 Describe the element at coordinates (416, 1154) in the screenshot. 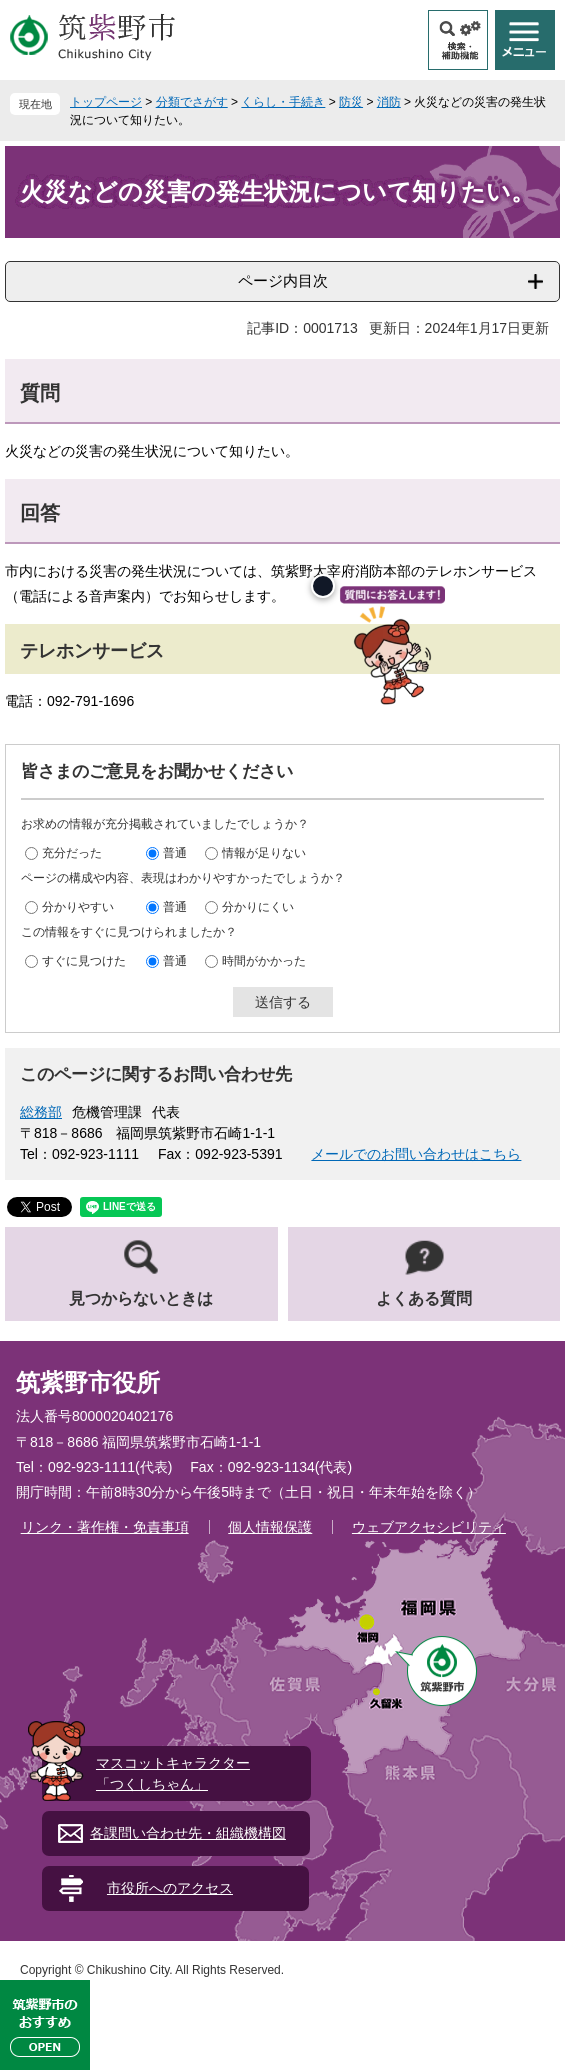

I see `メールでのお問い合わせはこちら` at that location.